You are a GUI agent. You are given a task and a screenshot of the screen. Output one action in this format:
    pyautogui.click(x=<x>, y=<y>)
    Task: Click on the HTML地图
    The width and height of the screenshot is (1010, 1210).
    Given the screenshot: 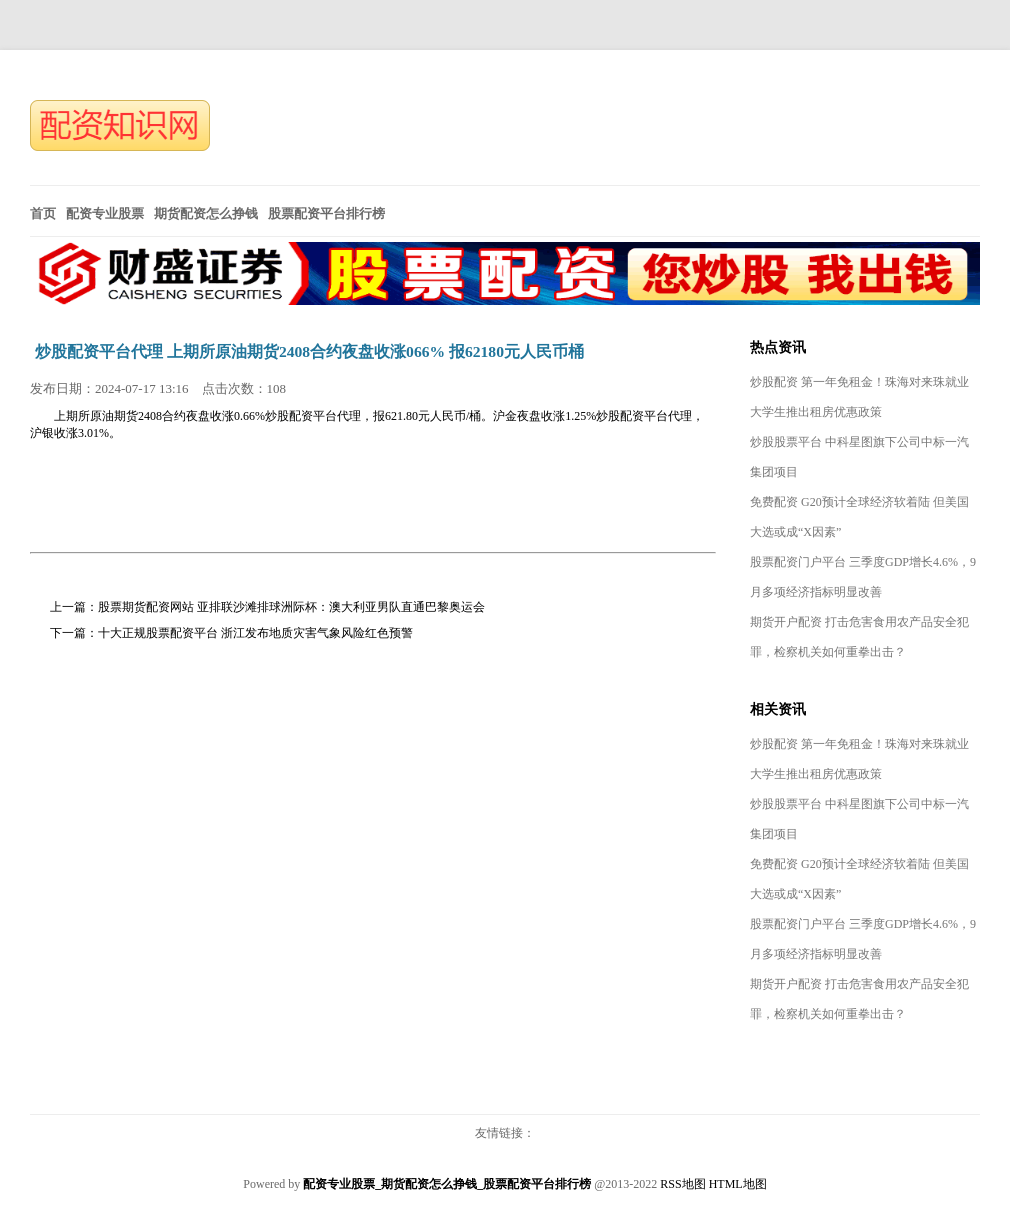 What is the action you would take?
    pyautogui.click(x=738, y=1184)
    